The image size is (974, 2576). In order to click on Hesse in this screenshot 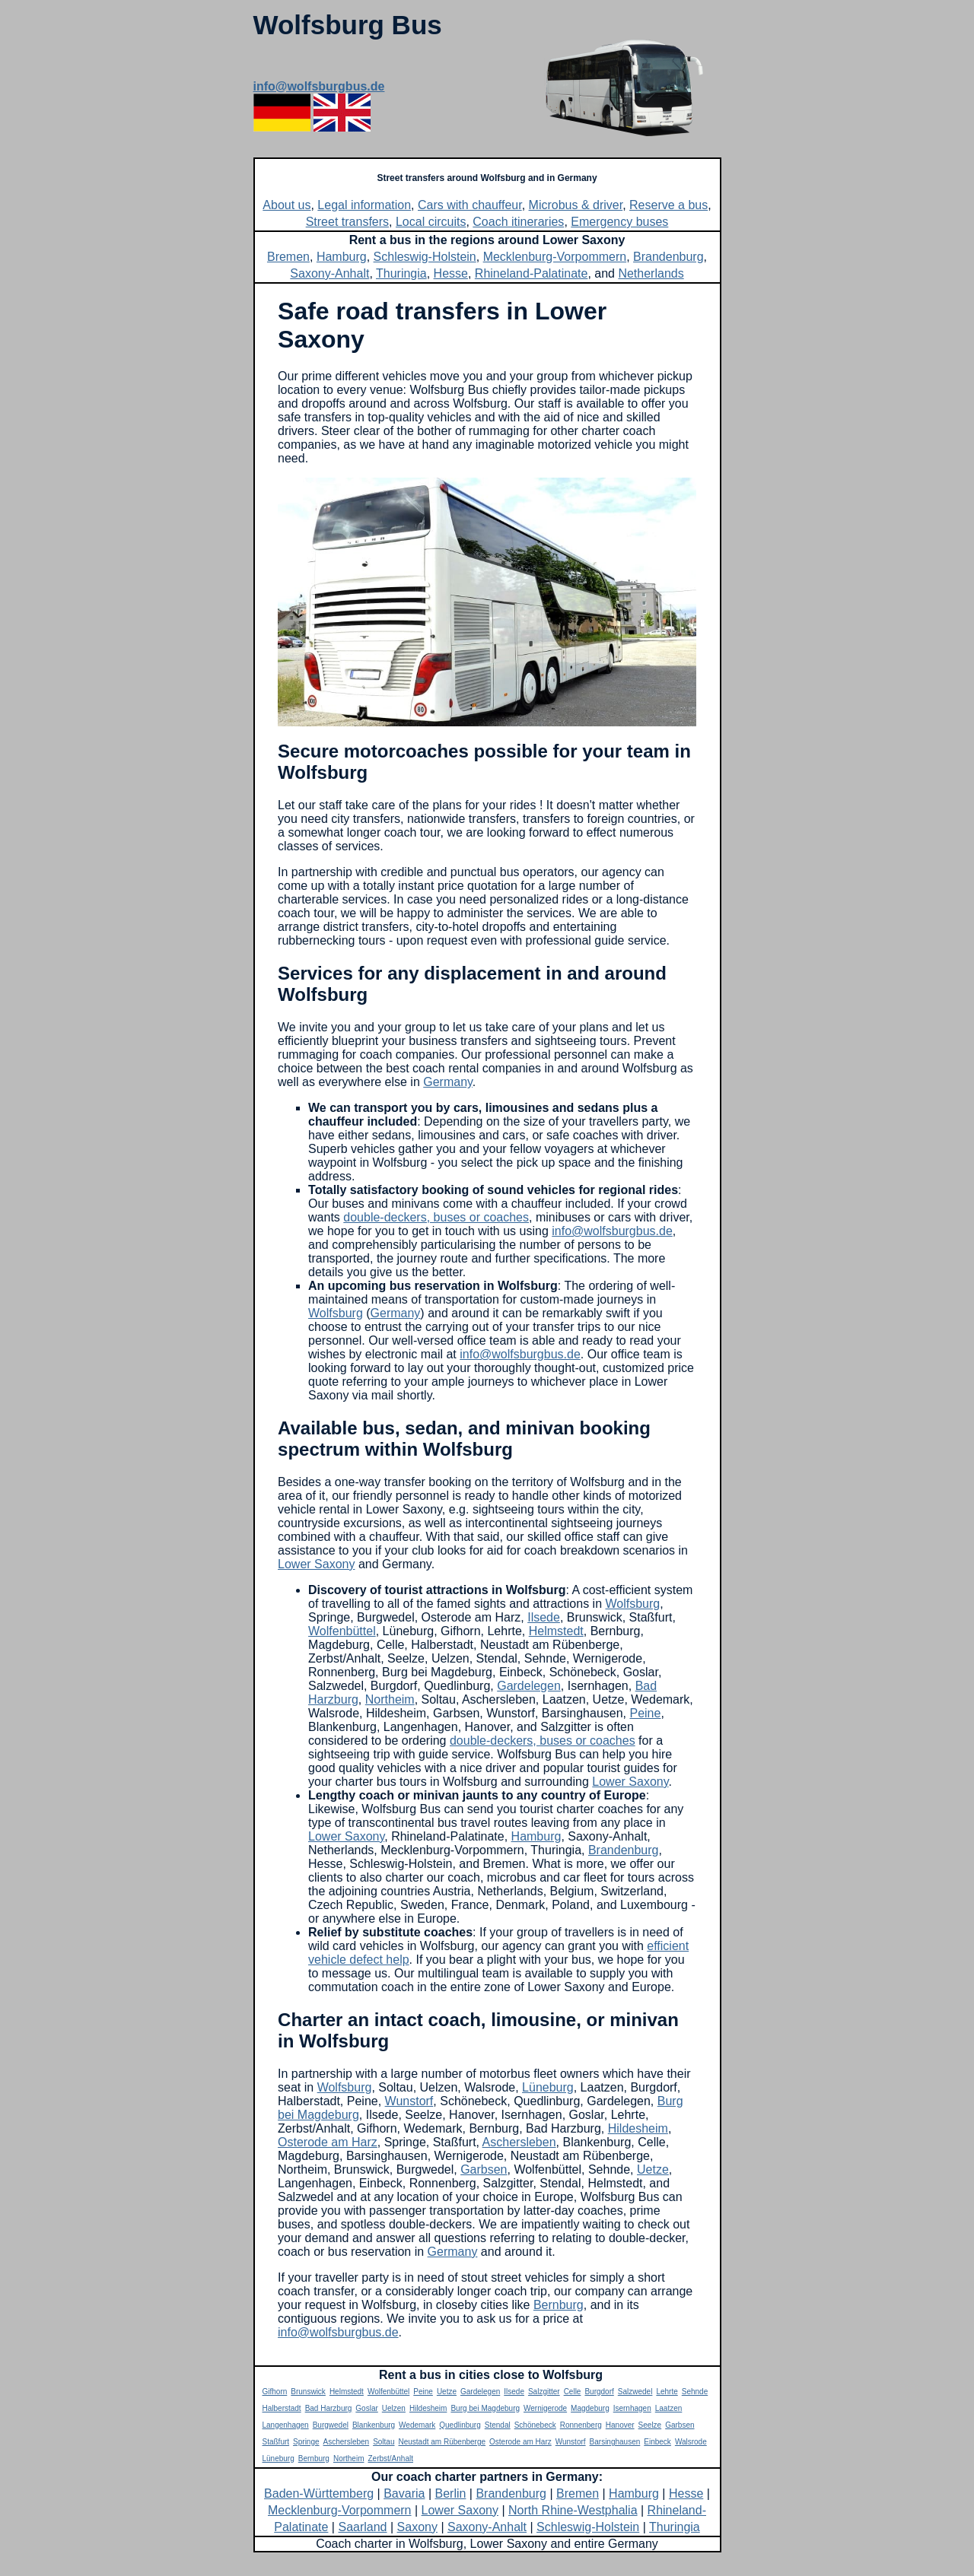, I will do `click(451, 273)`.